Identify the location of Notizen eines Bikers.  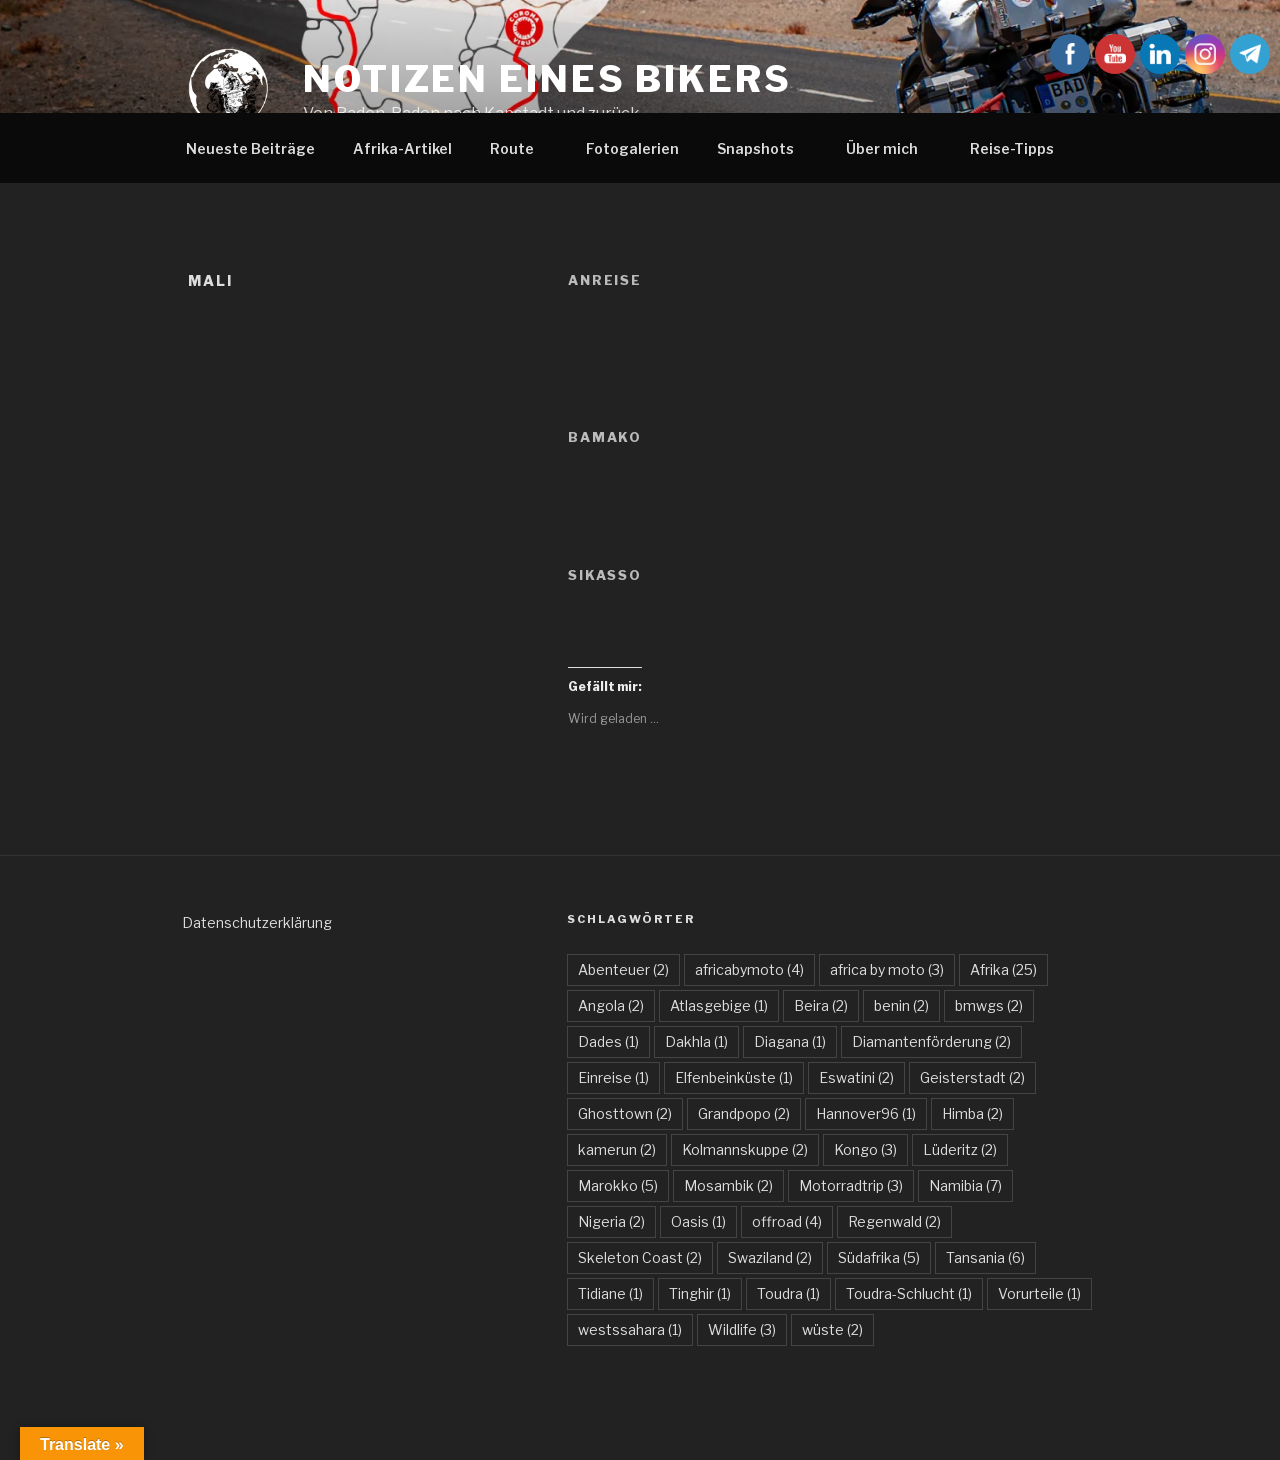
(547, 79).